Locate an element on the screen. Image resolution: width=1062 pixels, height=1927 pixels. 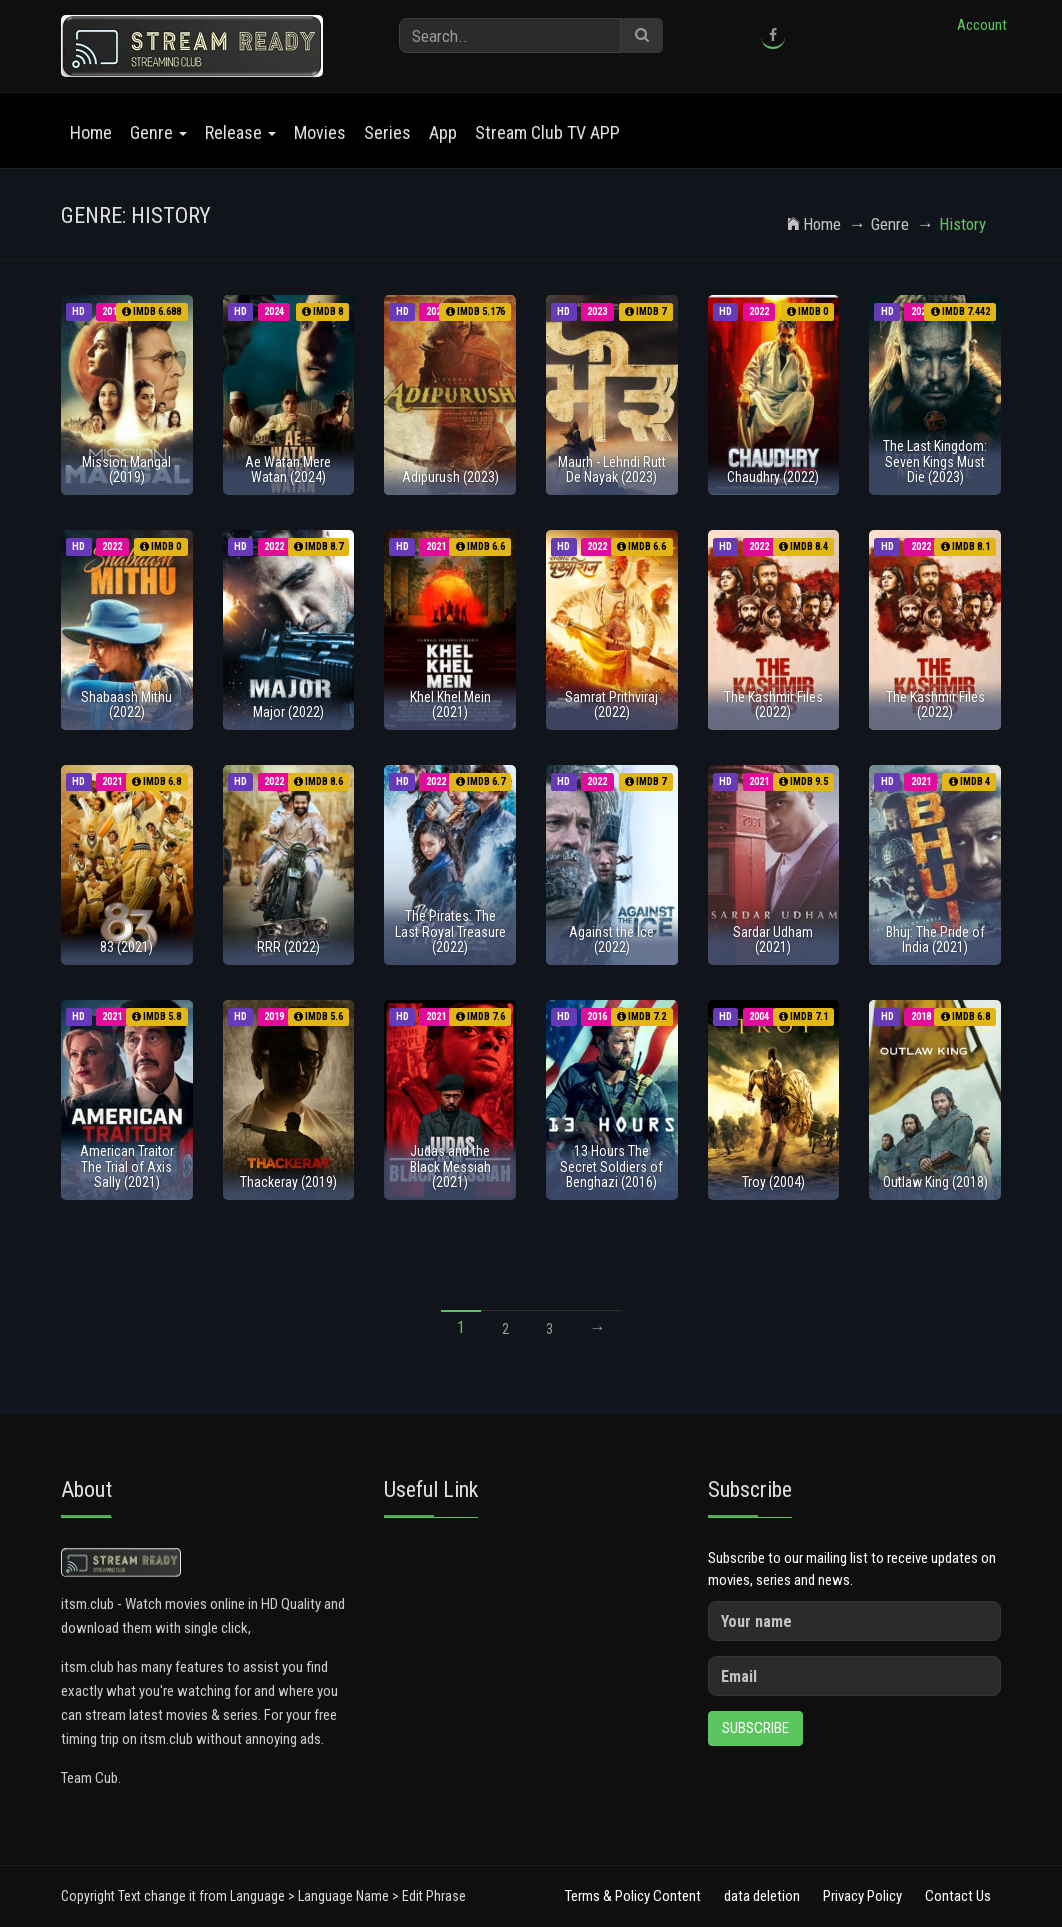
App is located at coordinates (443, 132).